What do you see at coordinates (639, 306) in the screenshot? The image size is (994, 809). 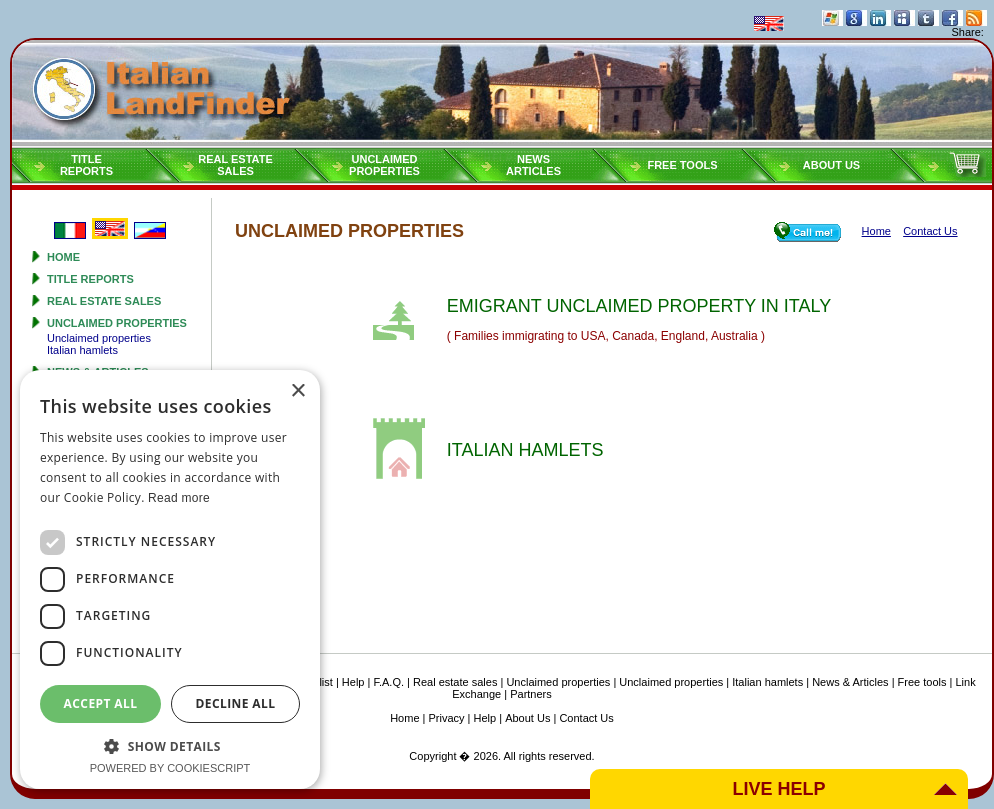 I see `EMIGRANT UNCLAIMED PROPERTY IN ITALY` at bounding box center [639, 306].